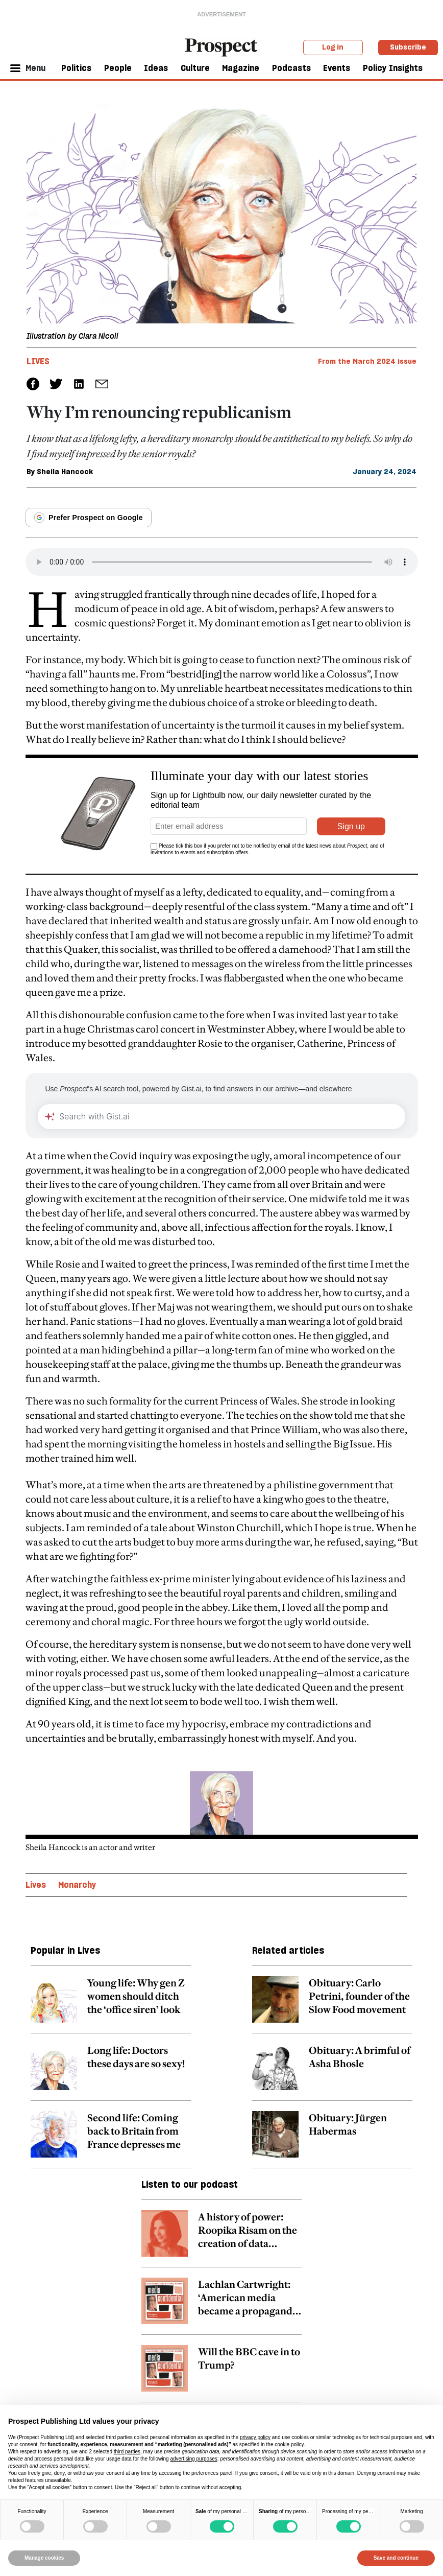 This screenshot has height=2576, width=443. What do you see at coordinates (291, 68) in the screenshot?
I see `Podcasts` at bounding box center [291, 68].